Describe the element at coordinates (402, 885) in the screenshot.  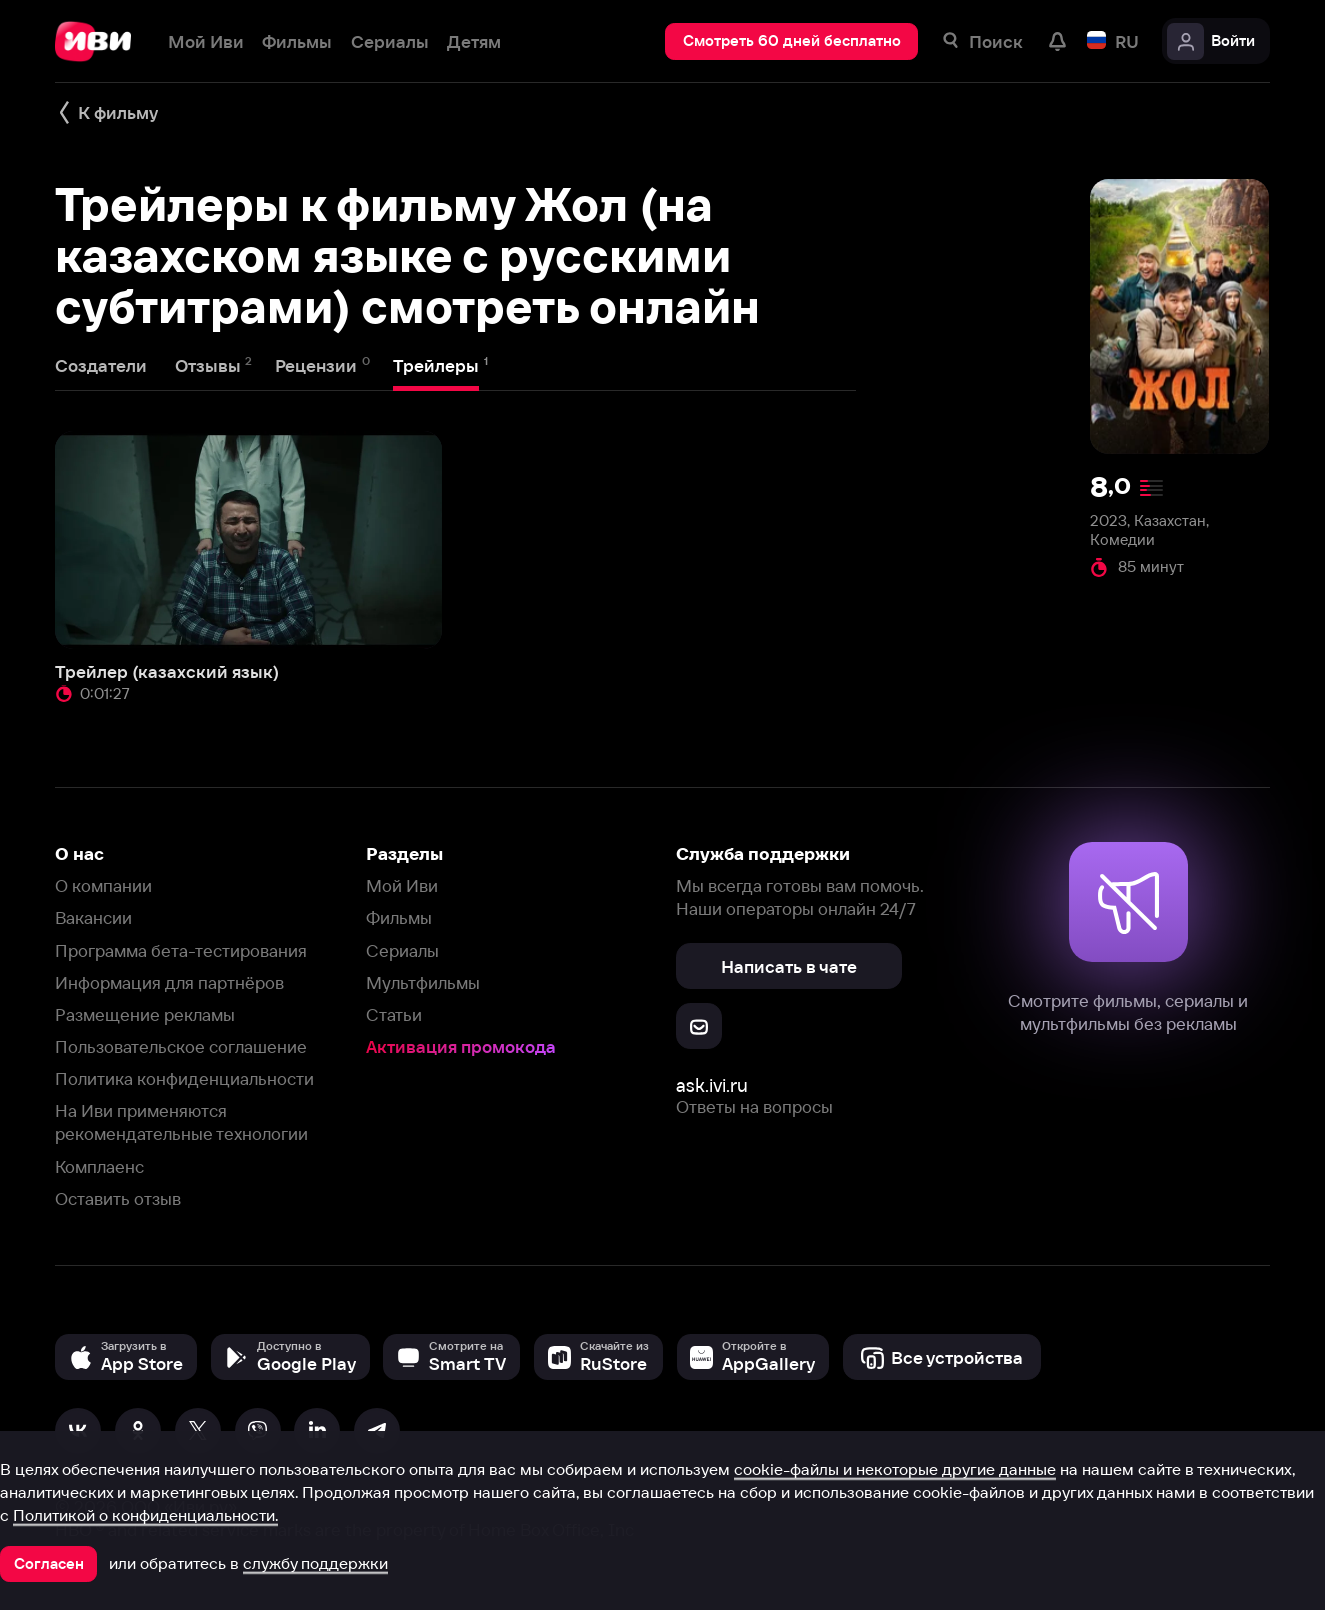
I see `Мой Иви` at that location.